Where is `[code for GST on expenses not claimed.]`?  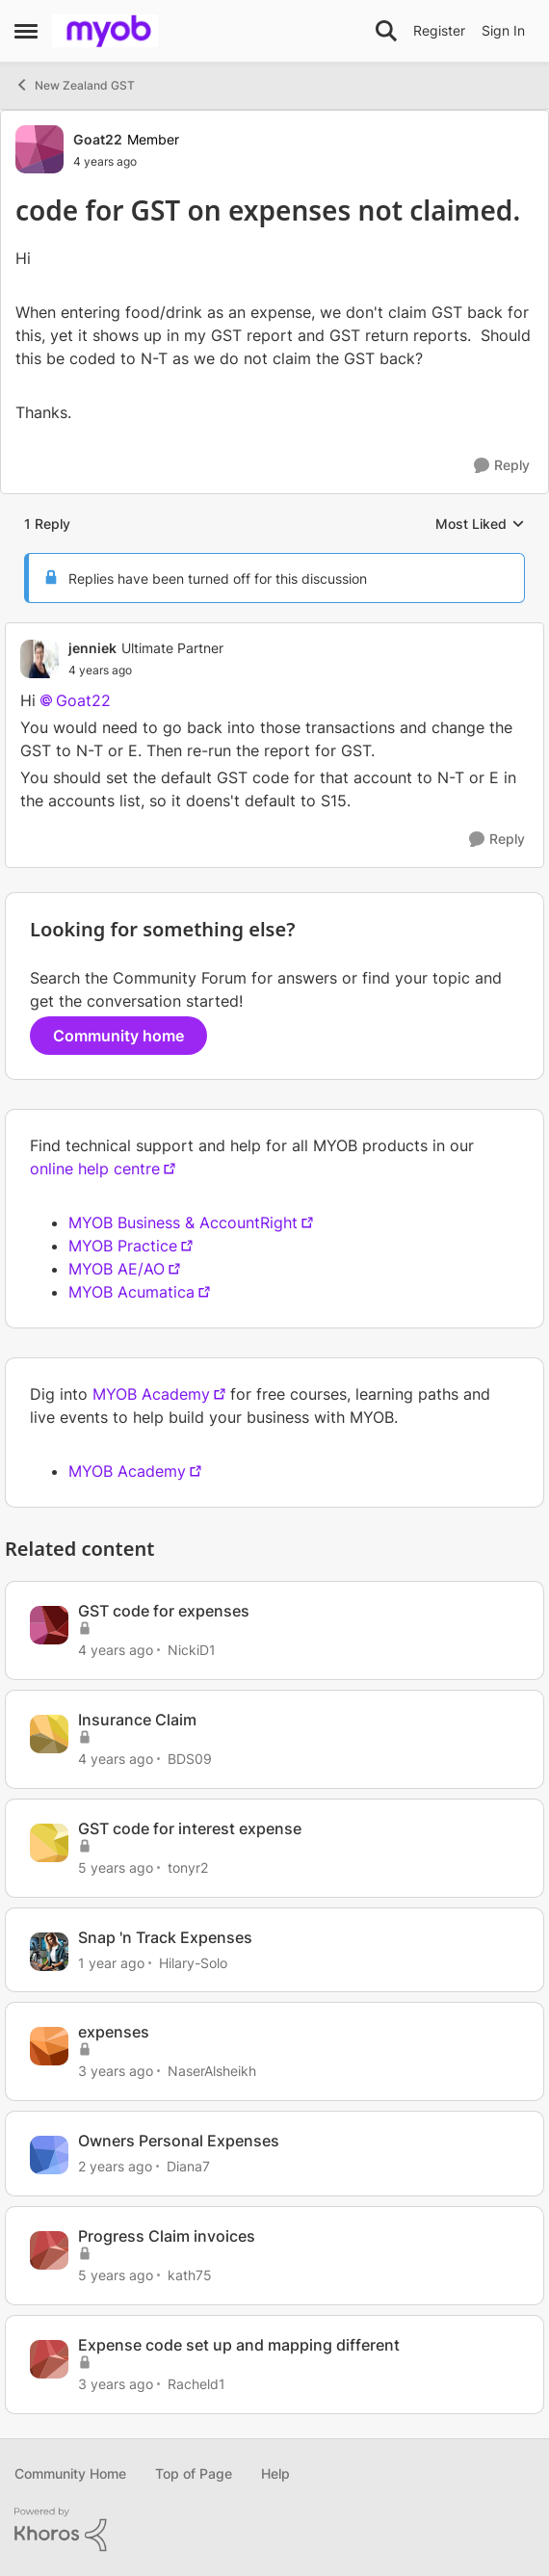 [code for GST on expenses not claimed.] is located at coordinates (145, 670).